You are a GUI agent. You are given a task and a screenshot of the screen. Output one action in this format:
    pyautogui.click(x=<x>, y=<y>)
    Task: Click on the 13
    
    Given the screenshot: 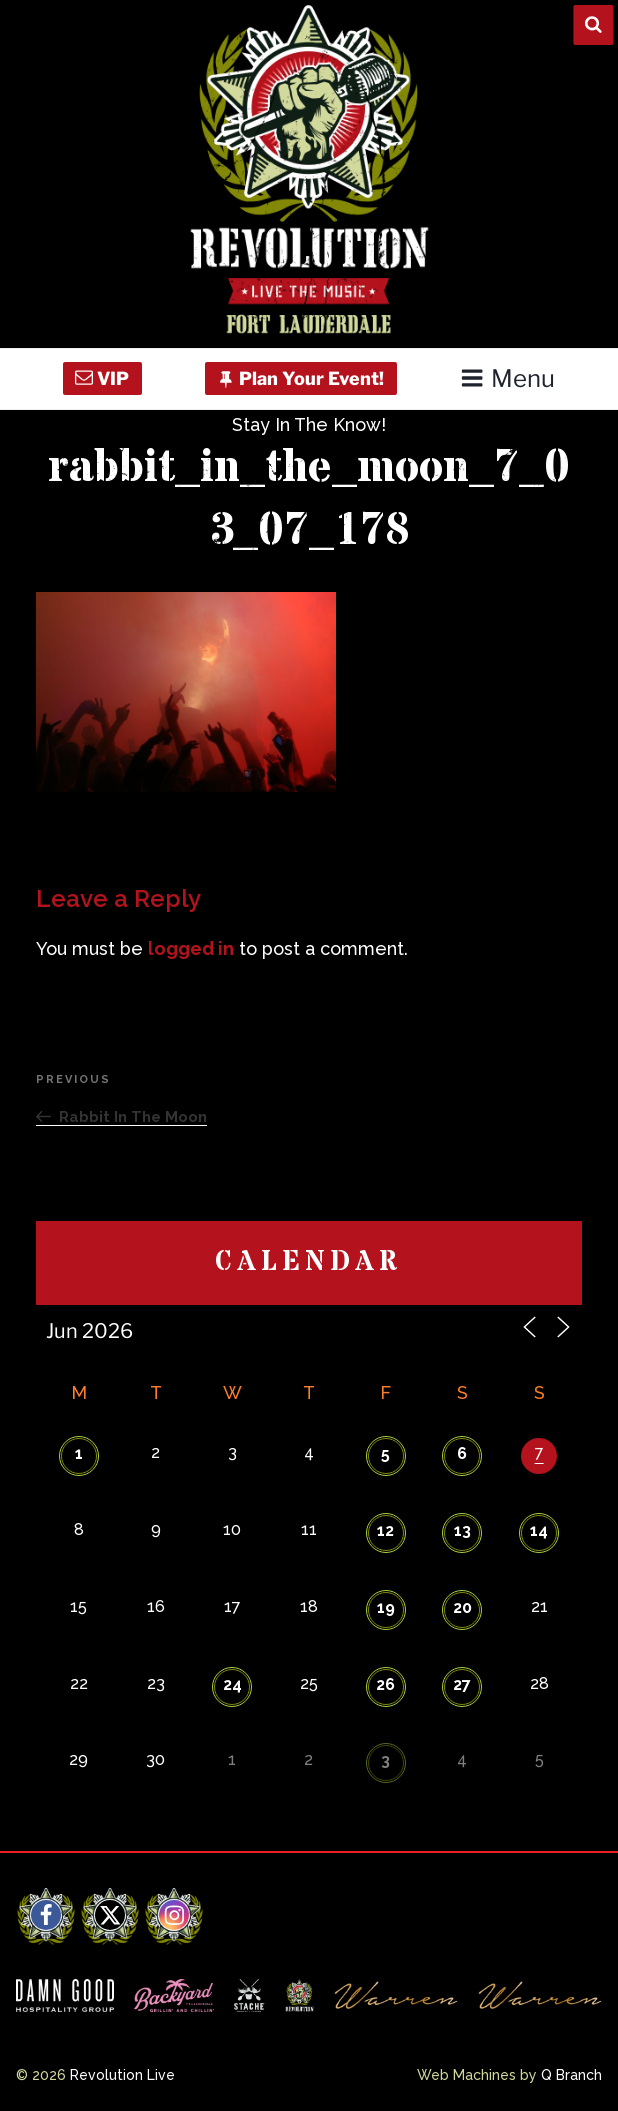 What is the action you would take?
    pyautogui.click(x=462, y=1530)
    